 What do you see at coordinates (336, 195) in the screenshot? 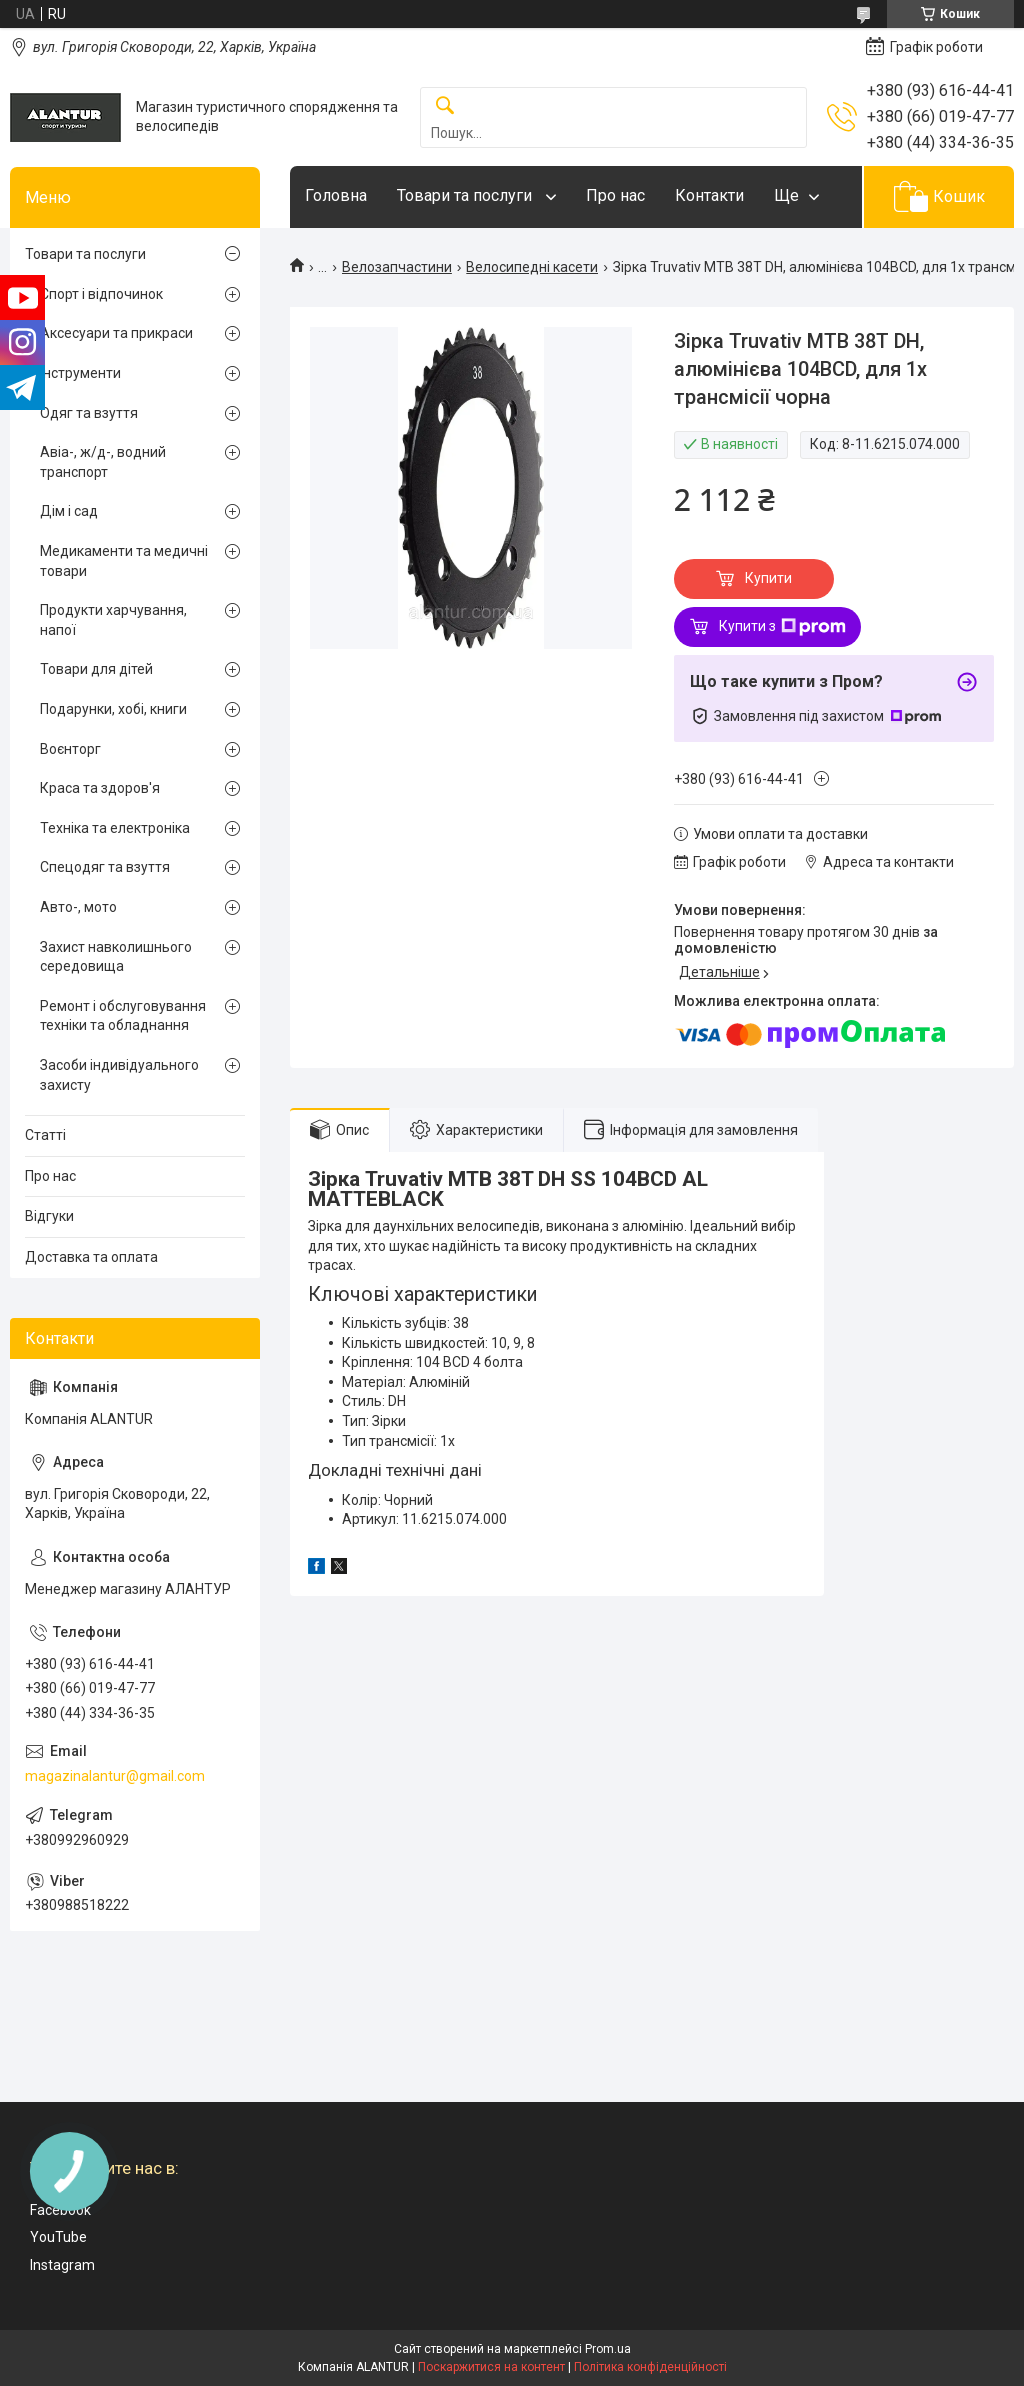
I see `Головна` at bounding box center [336, 195].